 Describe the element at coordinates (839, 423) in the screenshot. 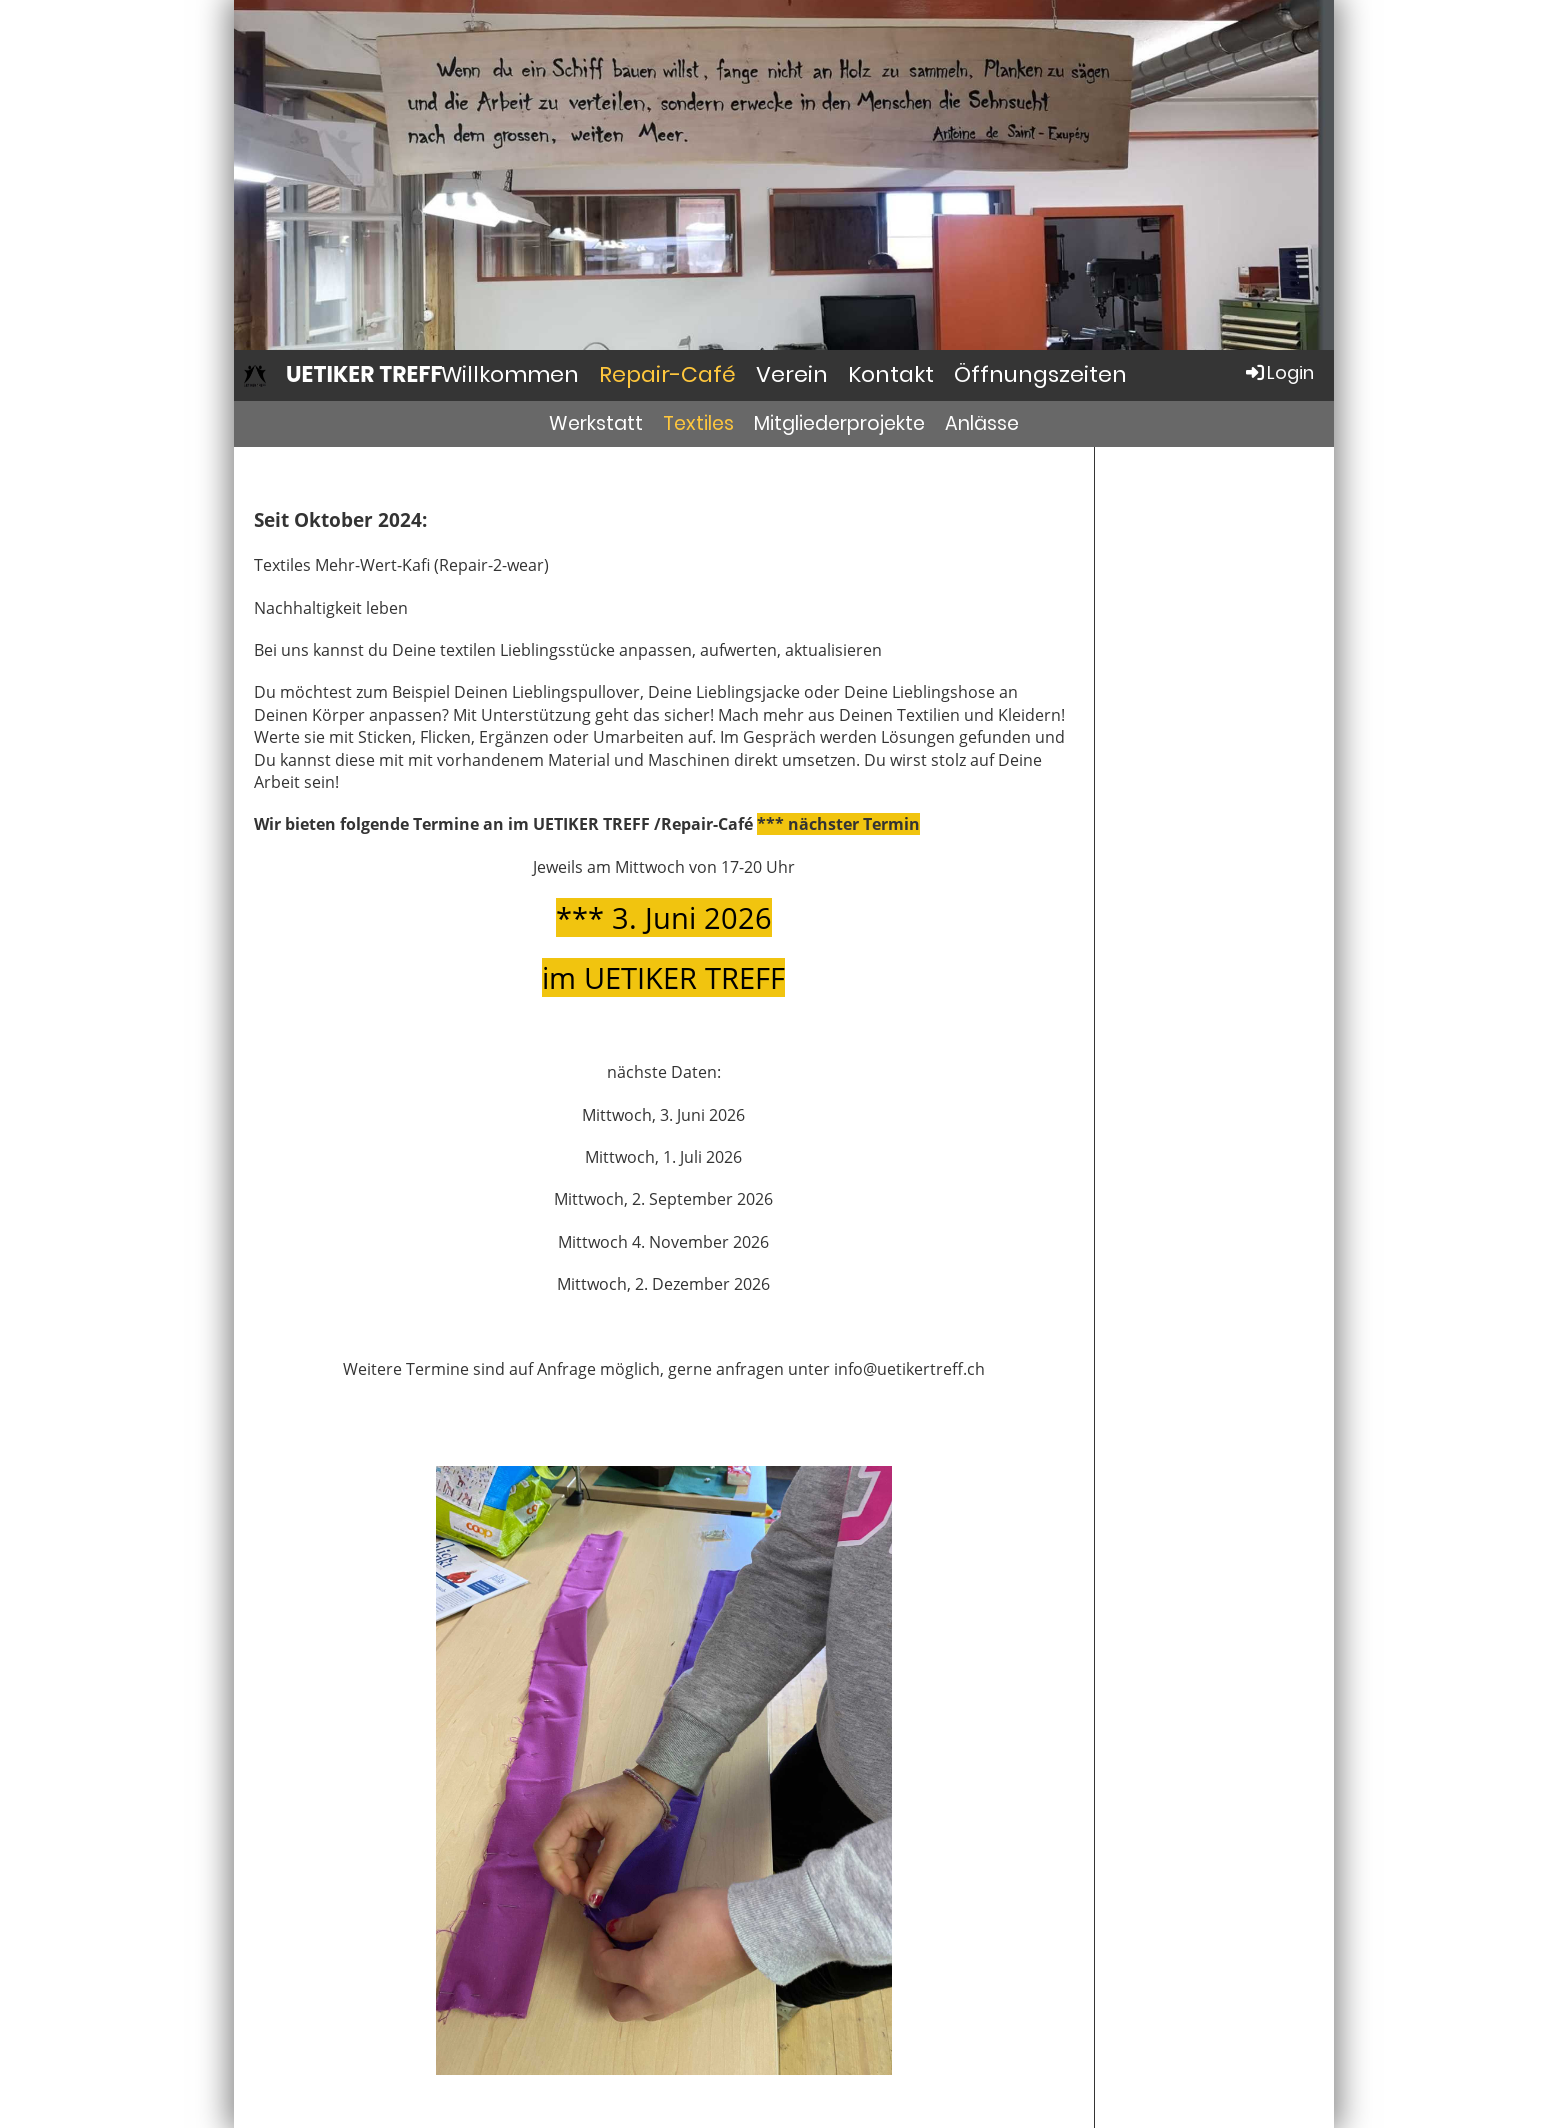

I see `Mitgliederprojekte` at that location.